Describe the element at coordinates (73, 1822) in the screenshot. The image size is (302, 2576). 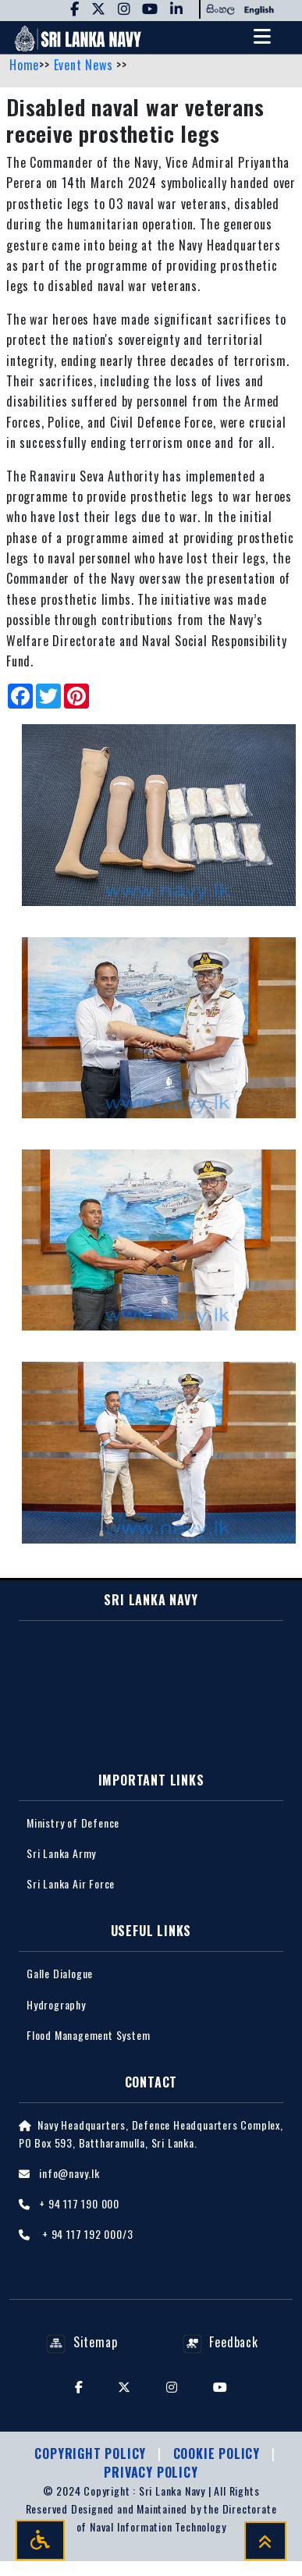
I see `Ministry of Defence` at that location.